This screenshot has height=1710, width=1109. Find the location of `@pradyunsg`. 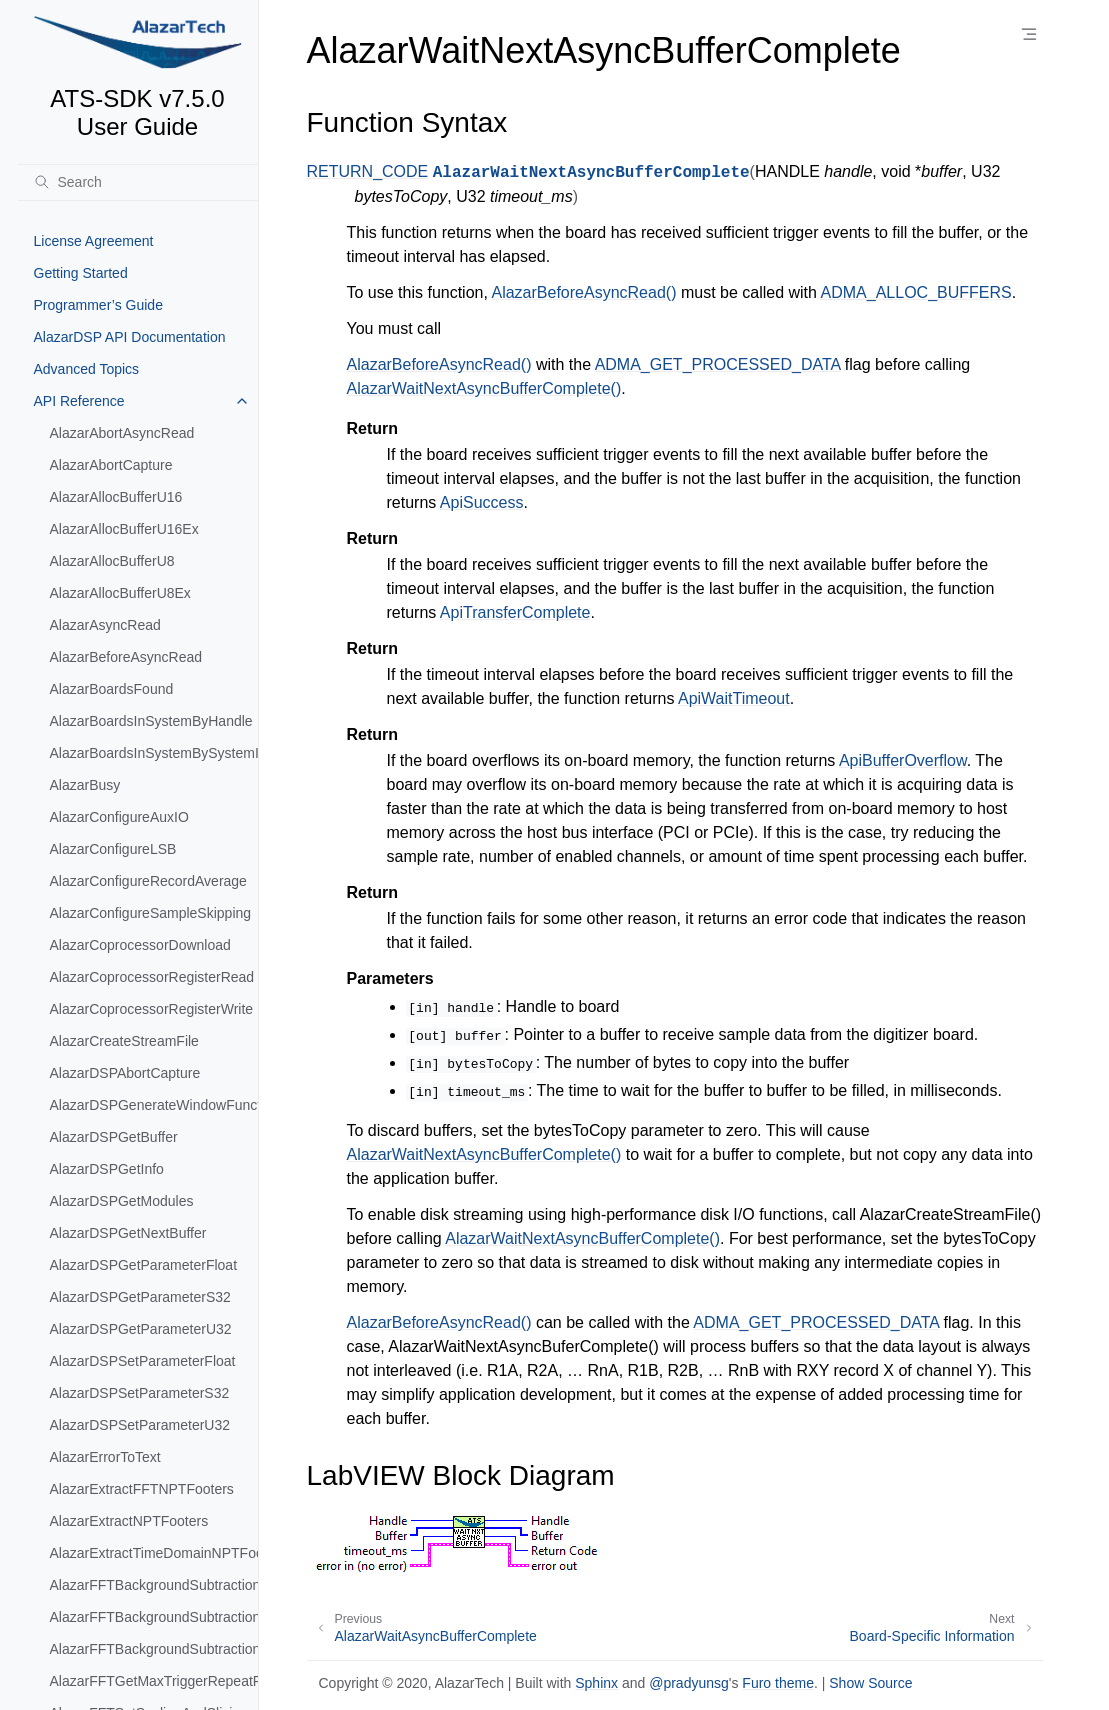

@pradyunsg is located at coordinates (689, 1683).